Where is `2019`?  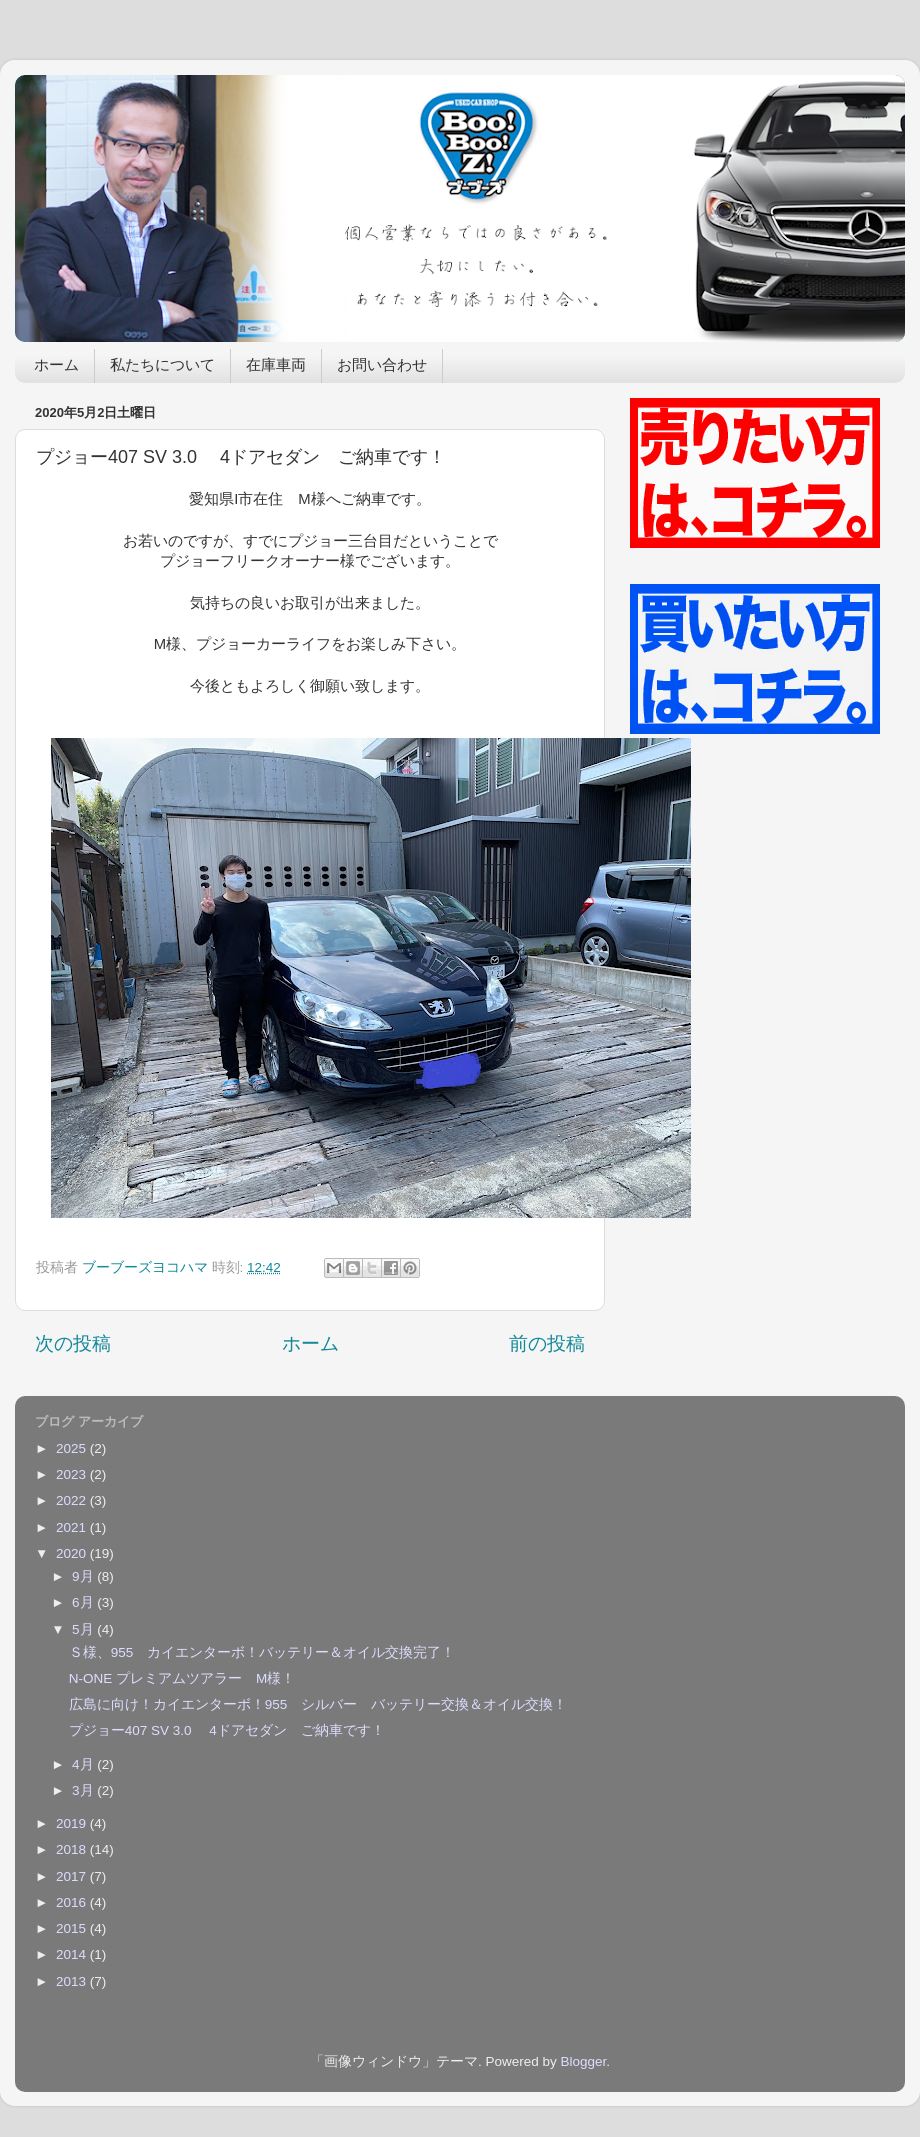
2019 is located at coordinates (73, 1823).